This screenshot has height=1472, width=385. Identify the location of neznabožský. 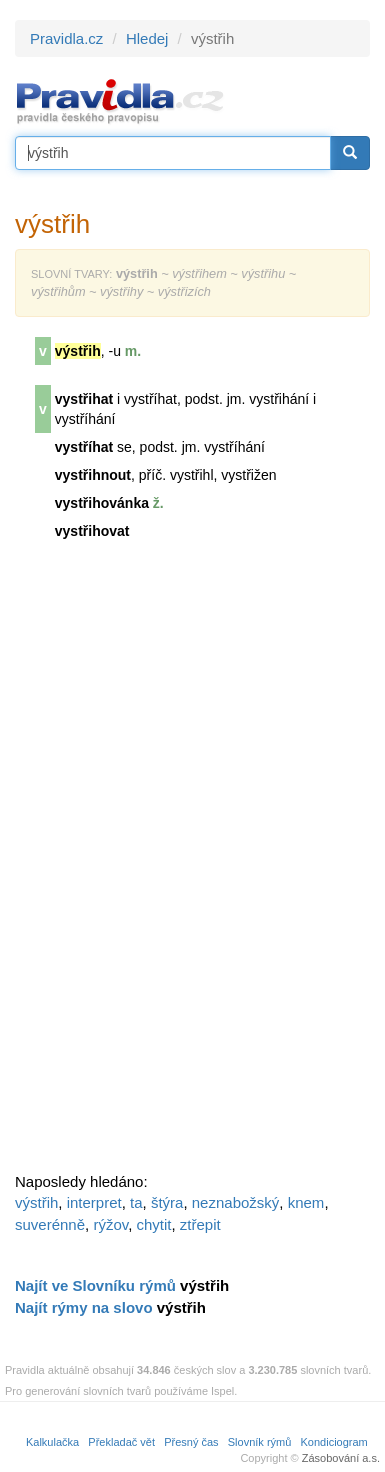
(236, 1202).